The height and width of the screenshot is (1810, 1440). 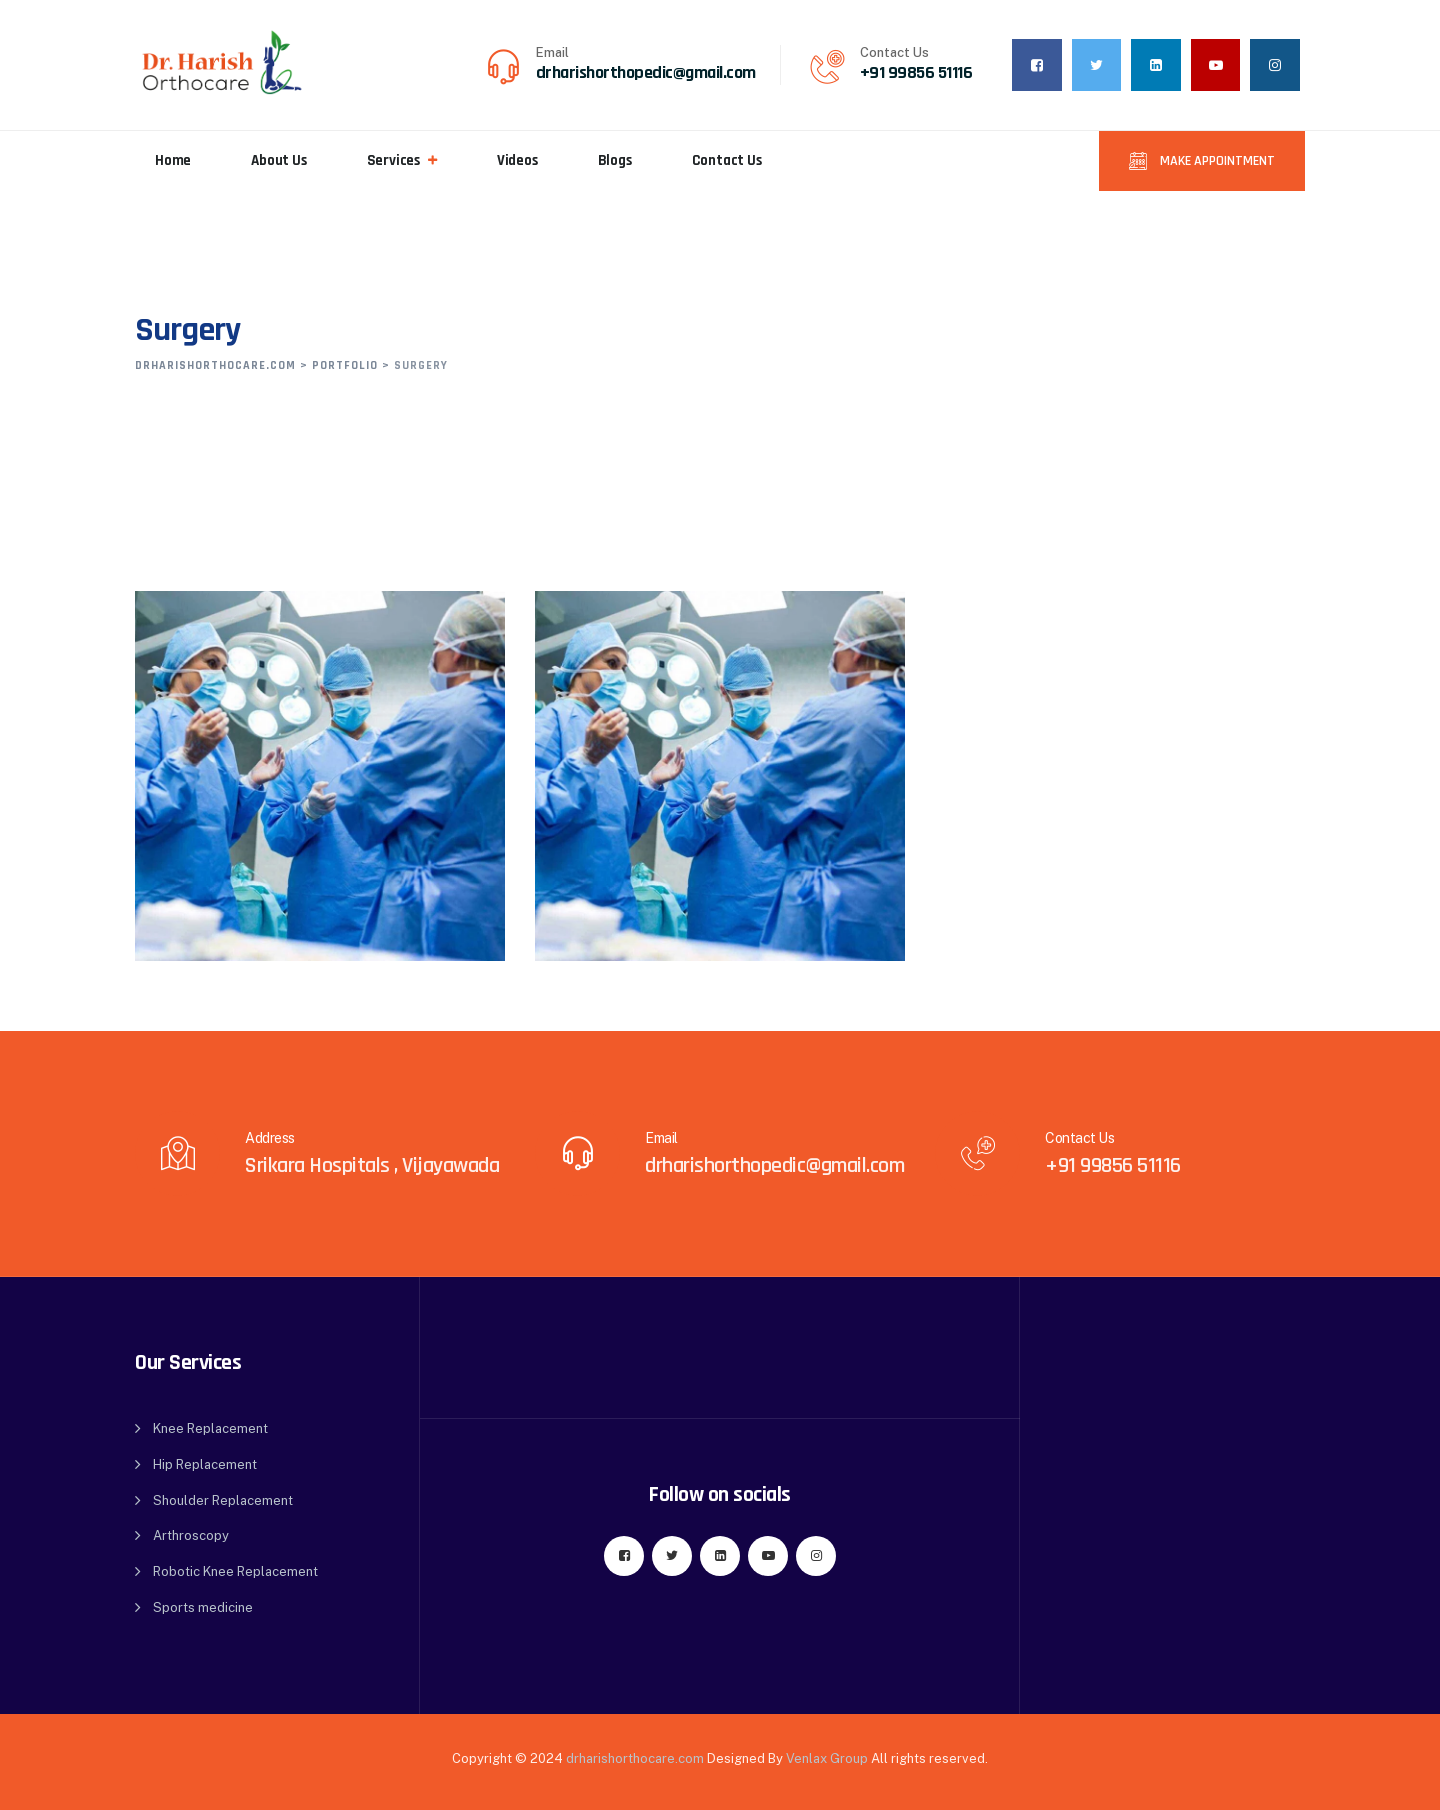 I want to click on Arthroscopy, so click(x=191, y=1535).